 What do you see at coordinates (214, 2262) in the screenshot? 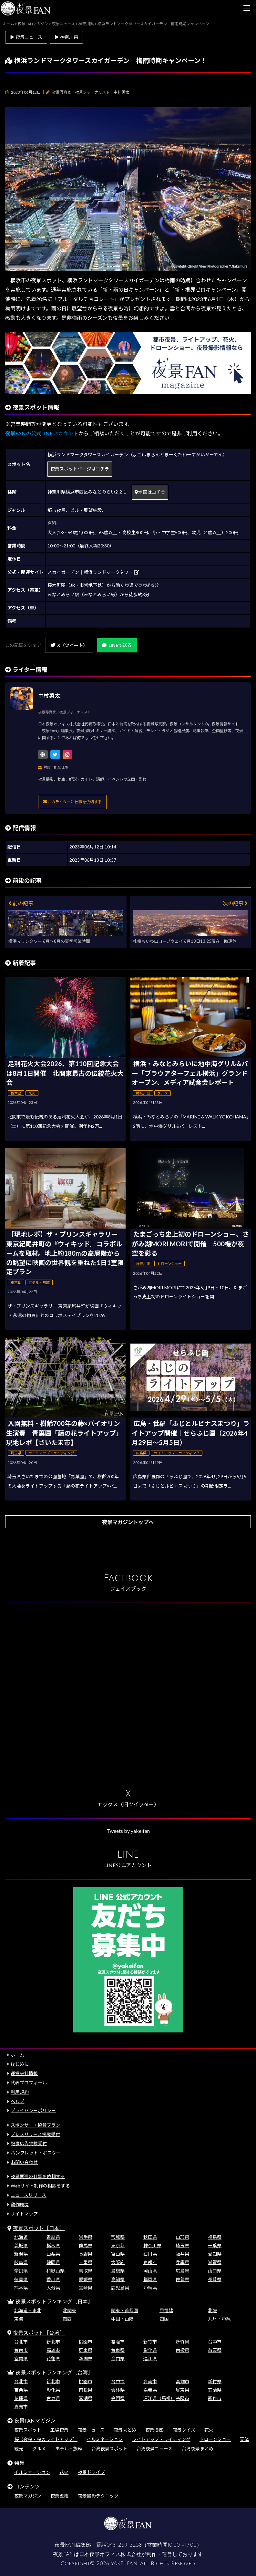
I see `滋賀県` at bounding box center [214, 2262].